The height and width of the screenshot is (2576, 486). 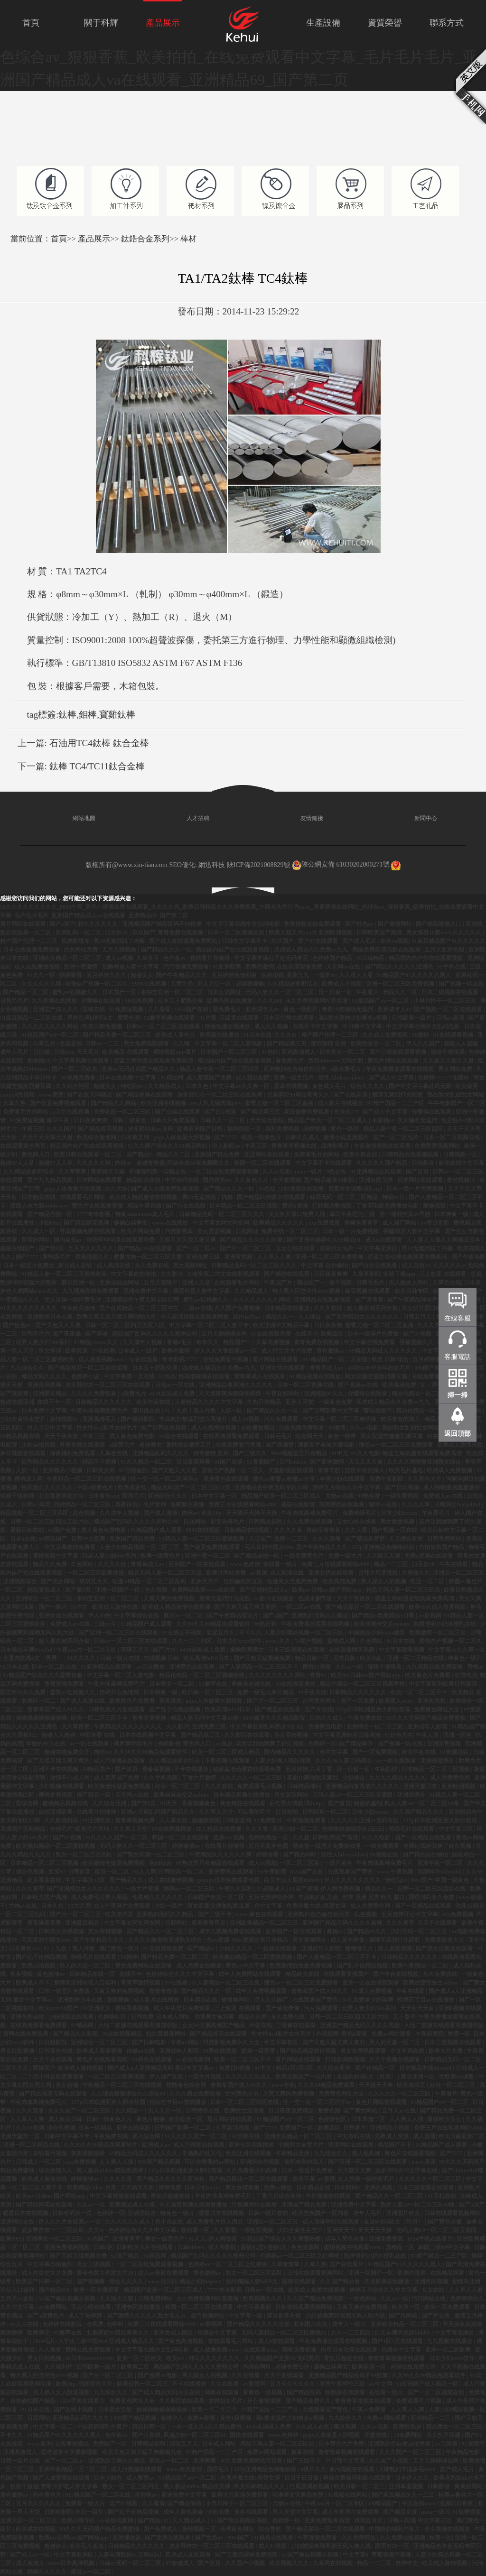 What do you see at coordinates (259, 1914) in the screenshot?
I see `www.黄色在线观看` at bounding box center [259, 1914].